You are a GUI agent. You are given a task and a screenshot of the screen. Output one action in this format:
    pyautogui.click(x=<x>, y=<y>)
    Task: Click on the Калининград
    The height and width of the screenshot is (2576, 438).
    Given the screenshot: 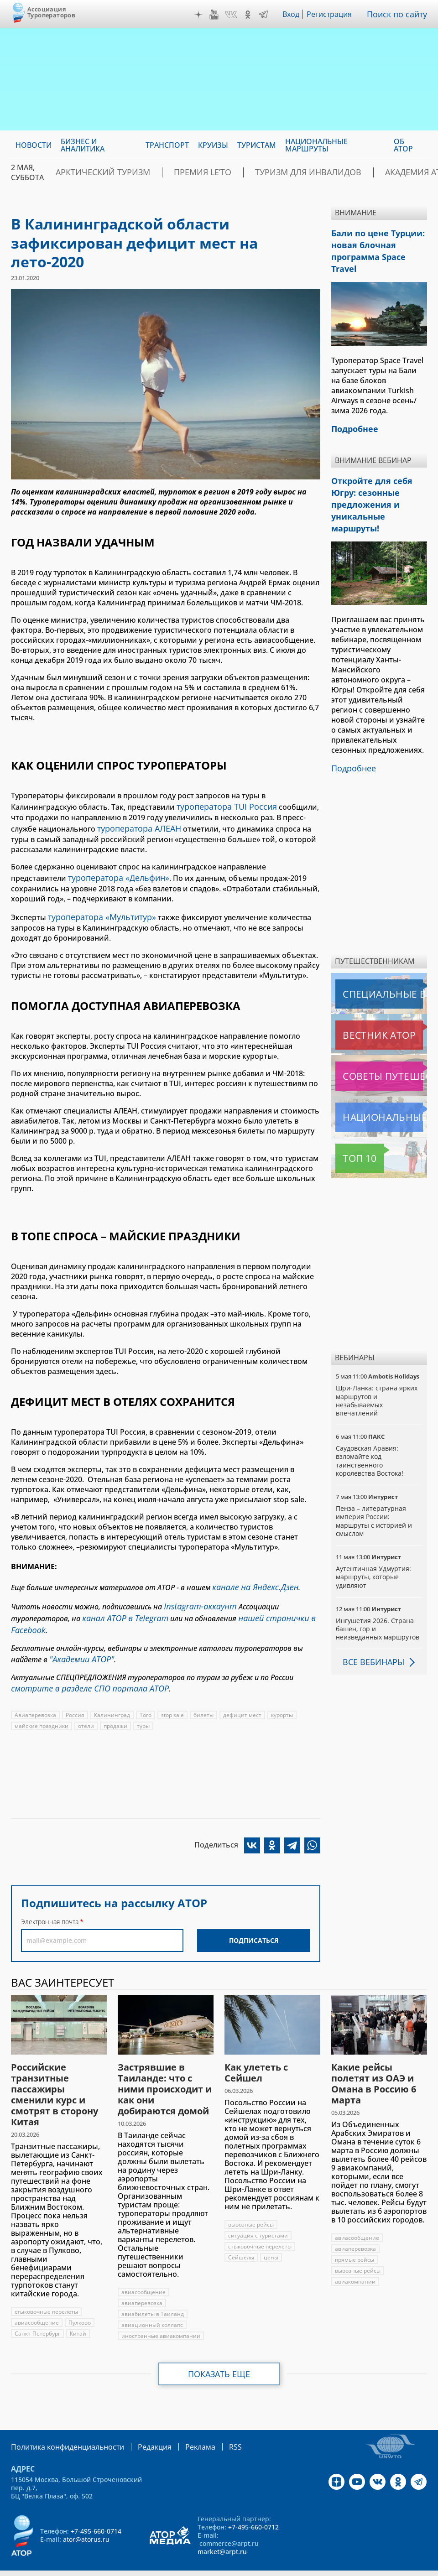 What is the action you would take?
    pyautogui.click(x=113, y=1697)
    